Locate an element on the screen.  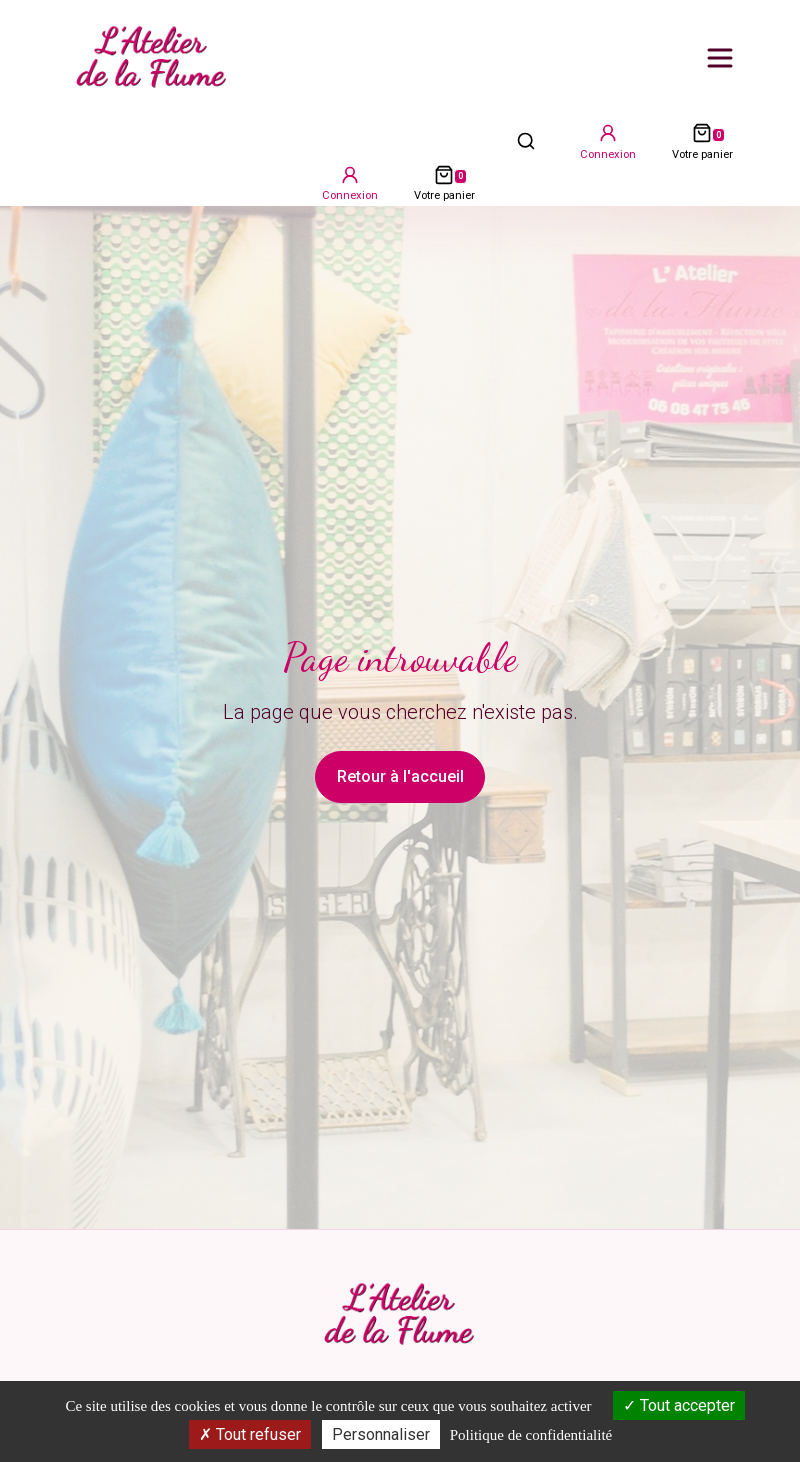
Tout accepter is located at coordinates (679, 1405).